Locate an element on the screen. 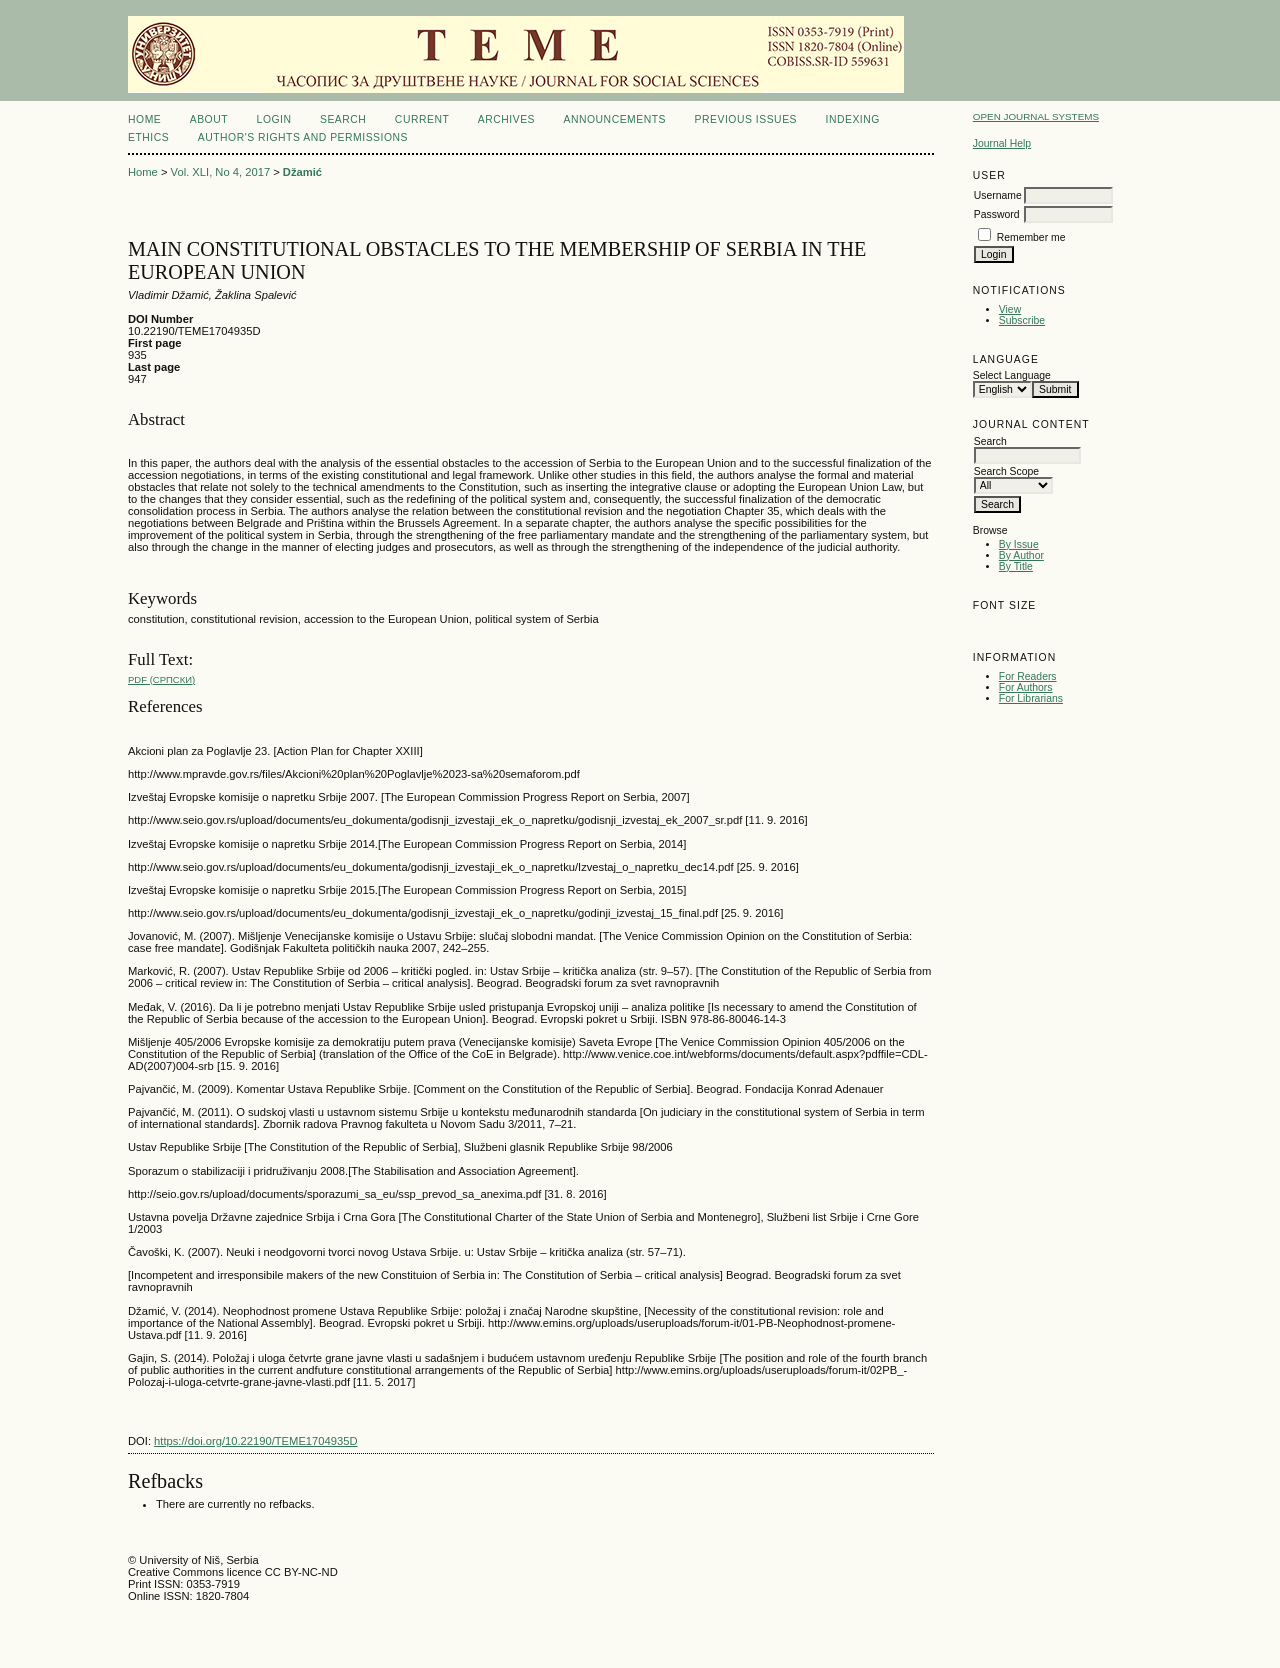 This screenshot has width=1280, height=1668. For Readers is located at coordinates (1028, 676).